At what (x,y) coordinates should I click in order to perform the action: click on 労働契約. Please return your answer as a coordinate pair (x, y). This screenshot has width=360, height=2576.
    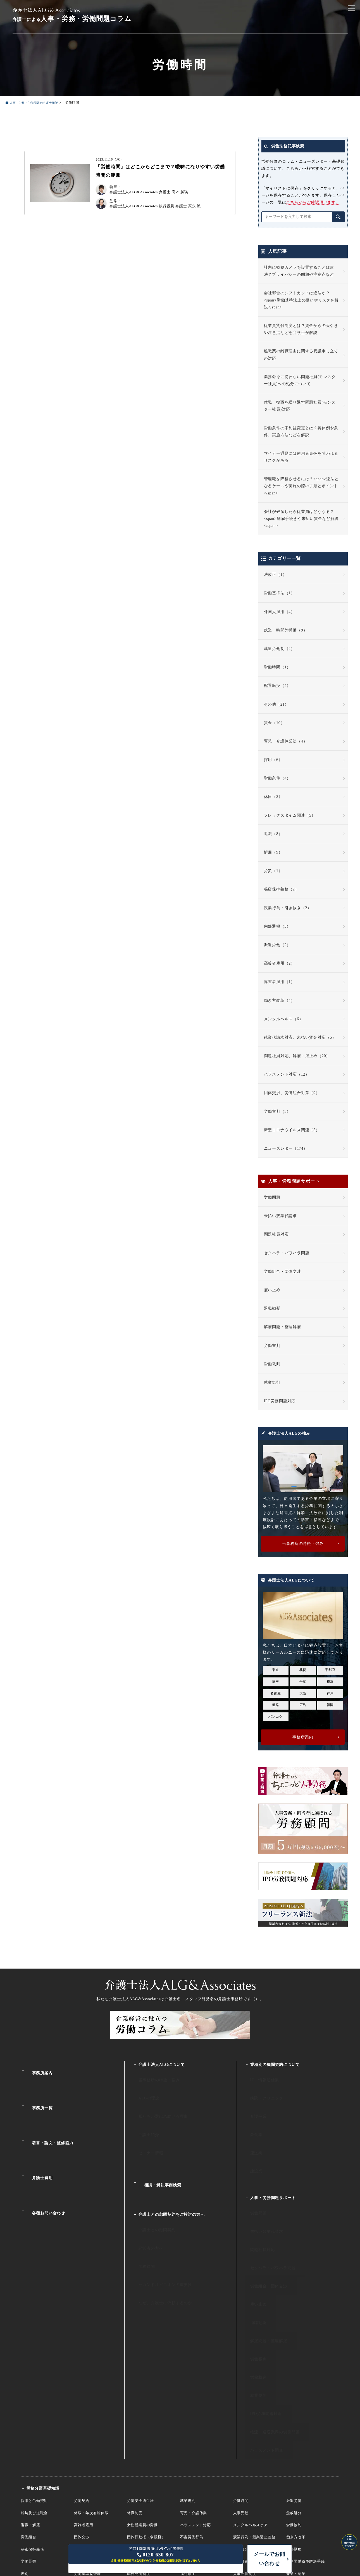
    Looking at the image, I should click on (81, 2379).